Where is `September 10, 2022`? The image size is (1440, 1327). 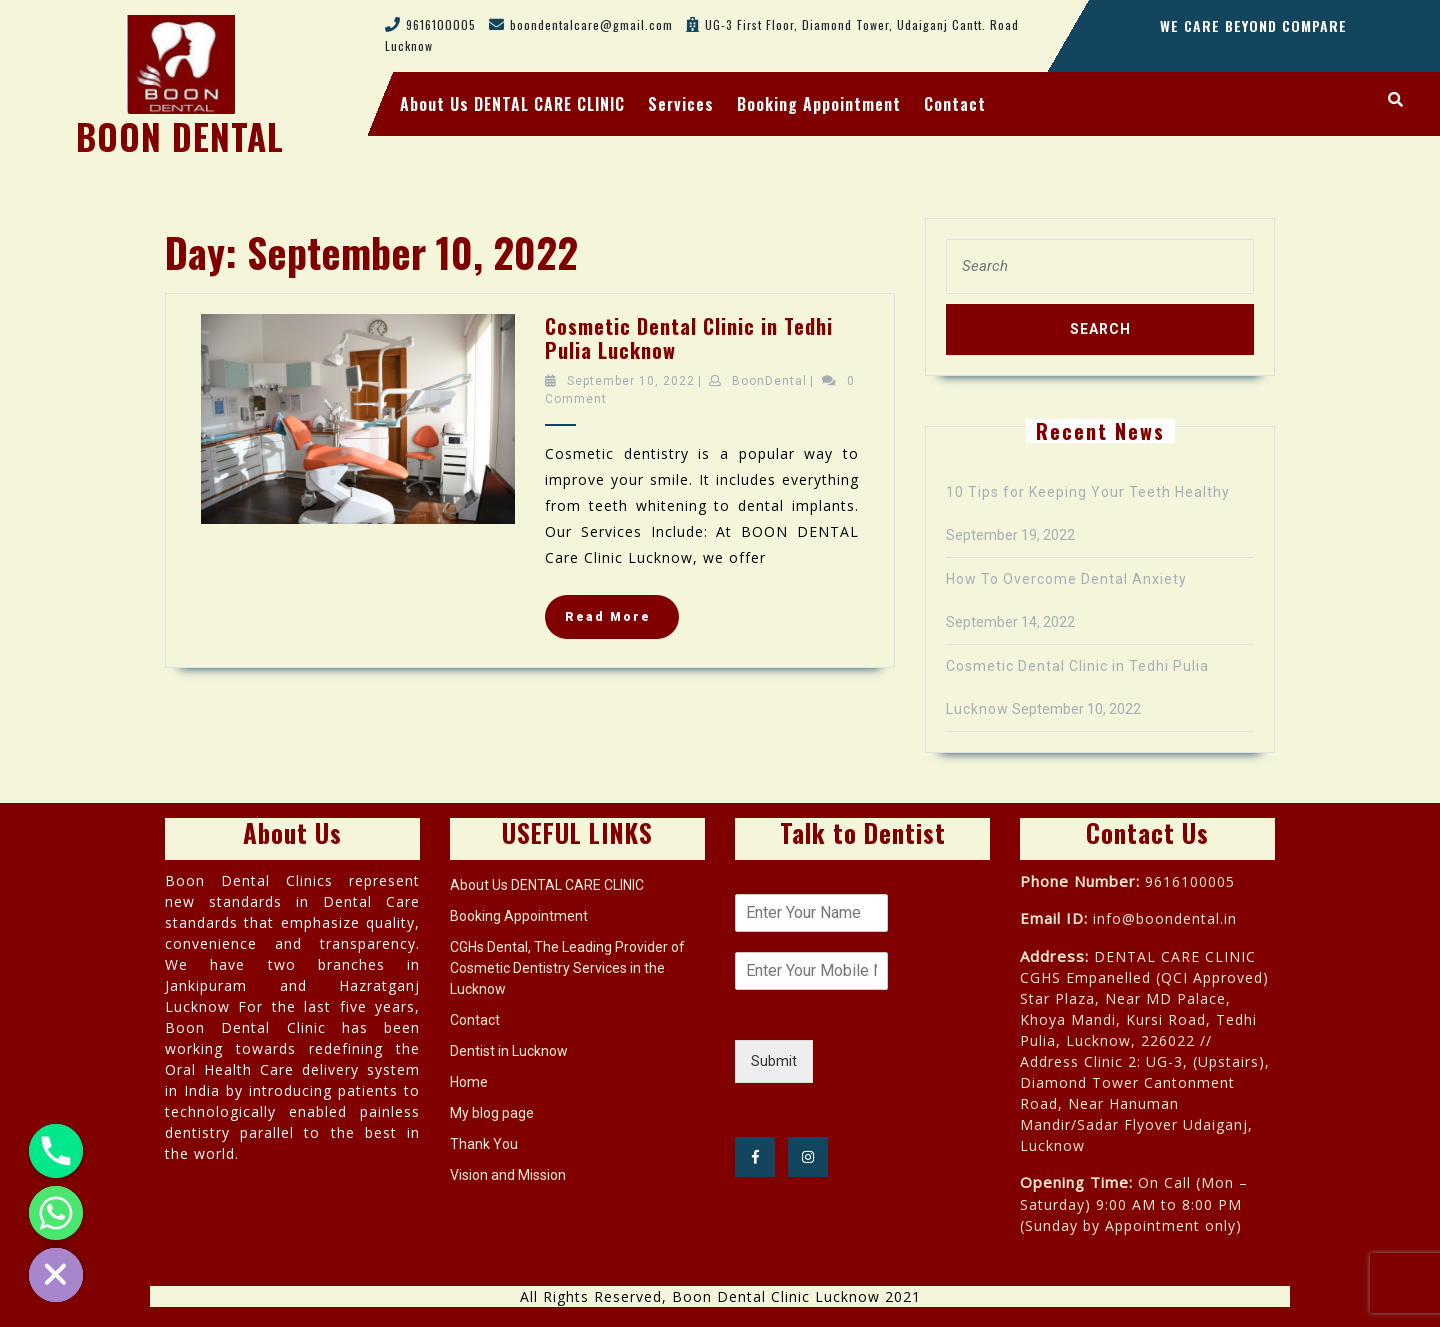
September 10, 2022 is located at coordinates (631, 381).